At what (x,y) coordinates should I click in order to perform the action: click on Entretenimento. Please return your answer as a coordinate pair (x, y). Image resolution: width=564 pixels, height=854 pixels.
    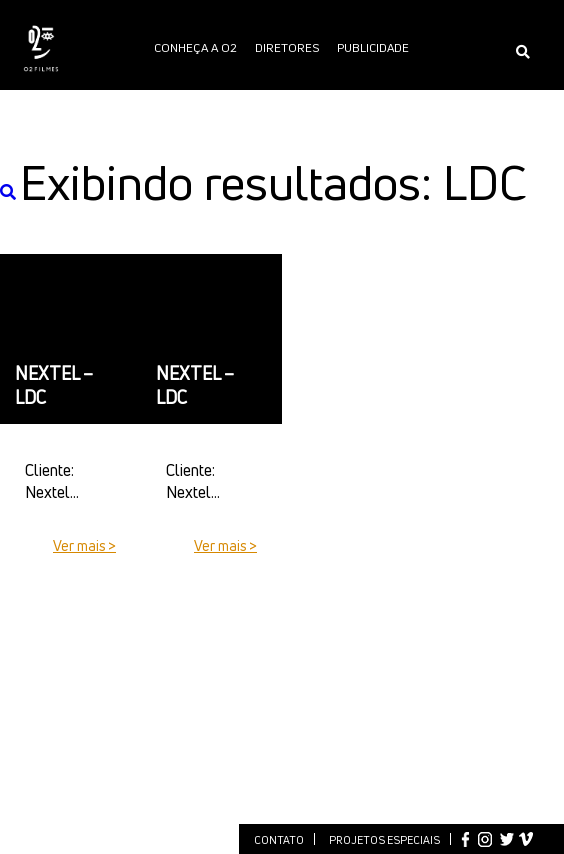
    Looking at the image, I should click on (175, 99).